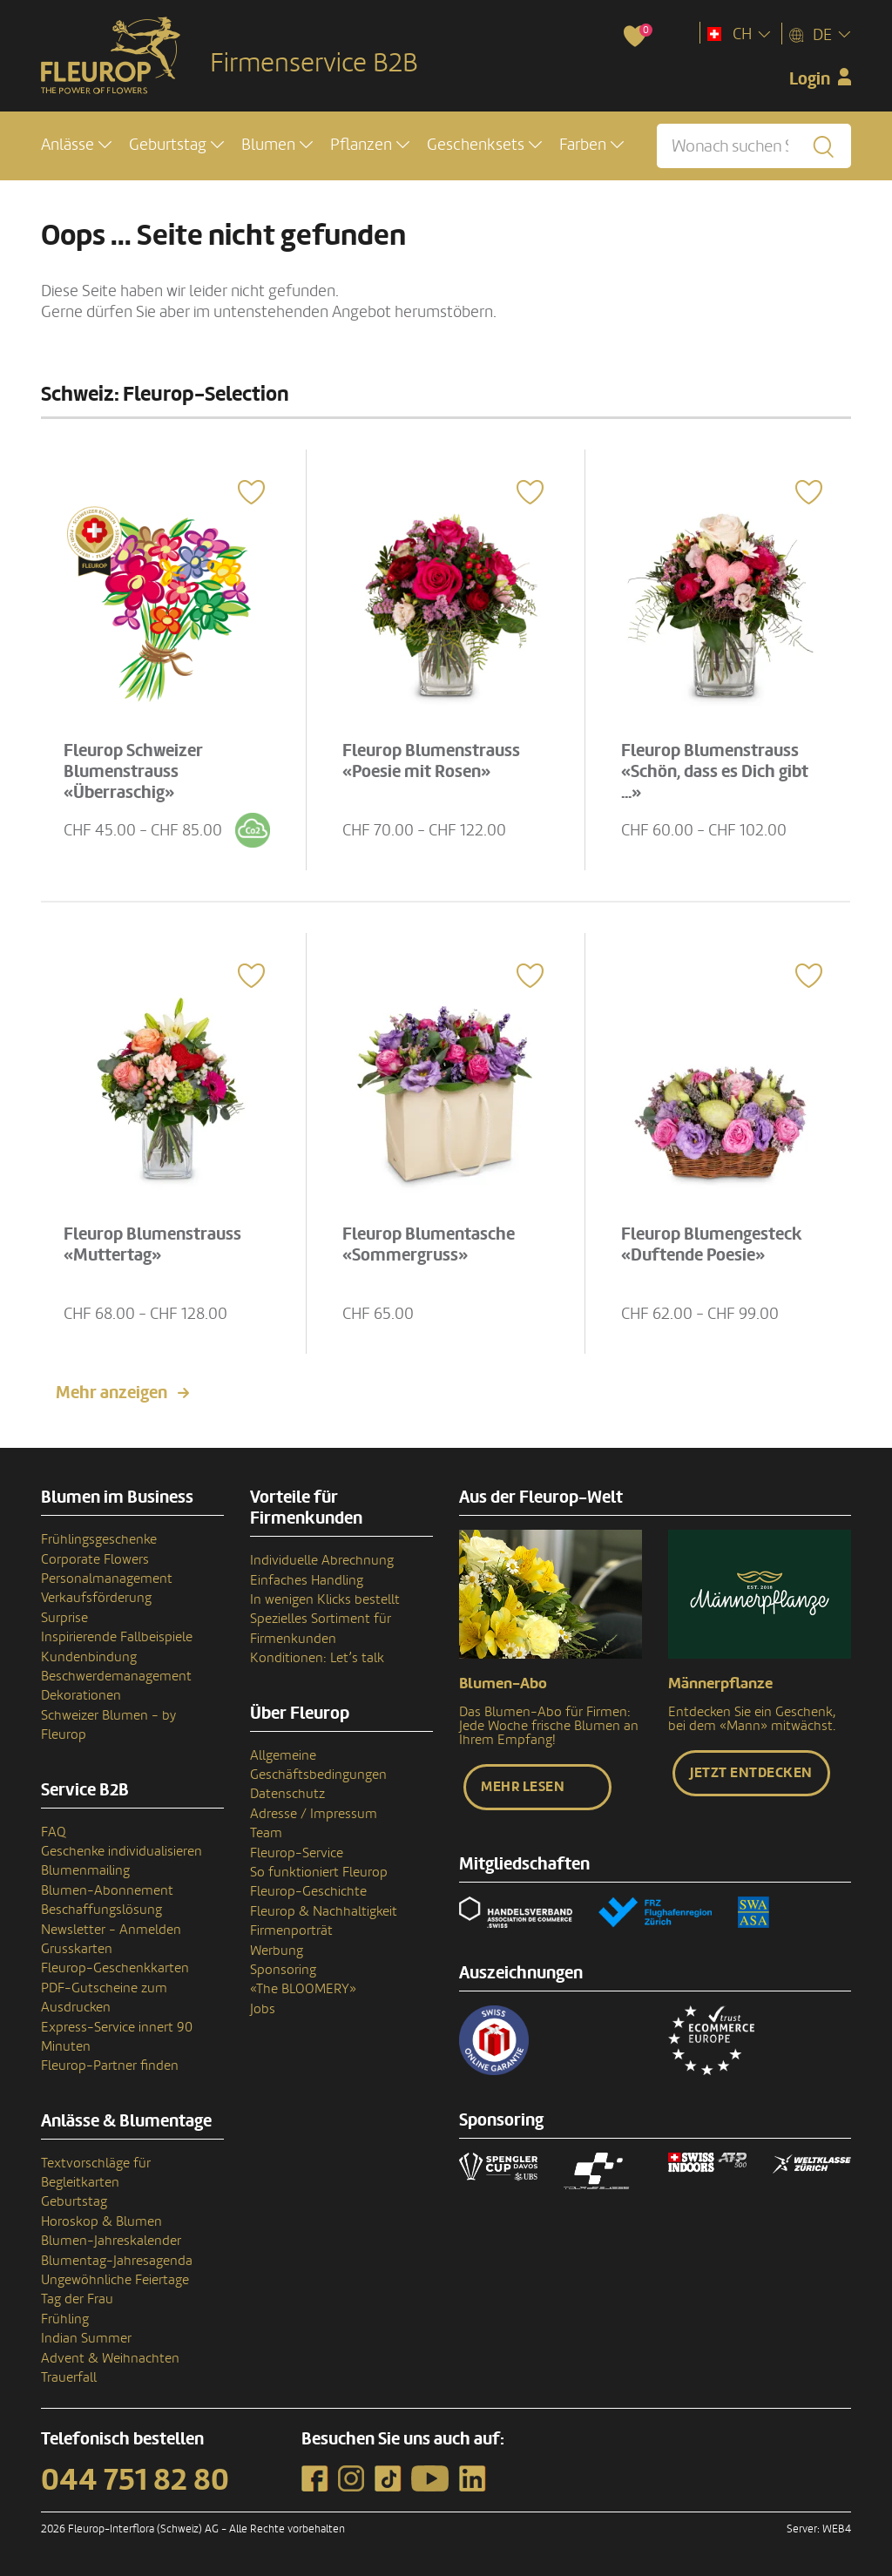  I want to click on Geburtstag, so click(74, 2201).